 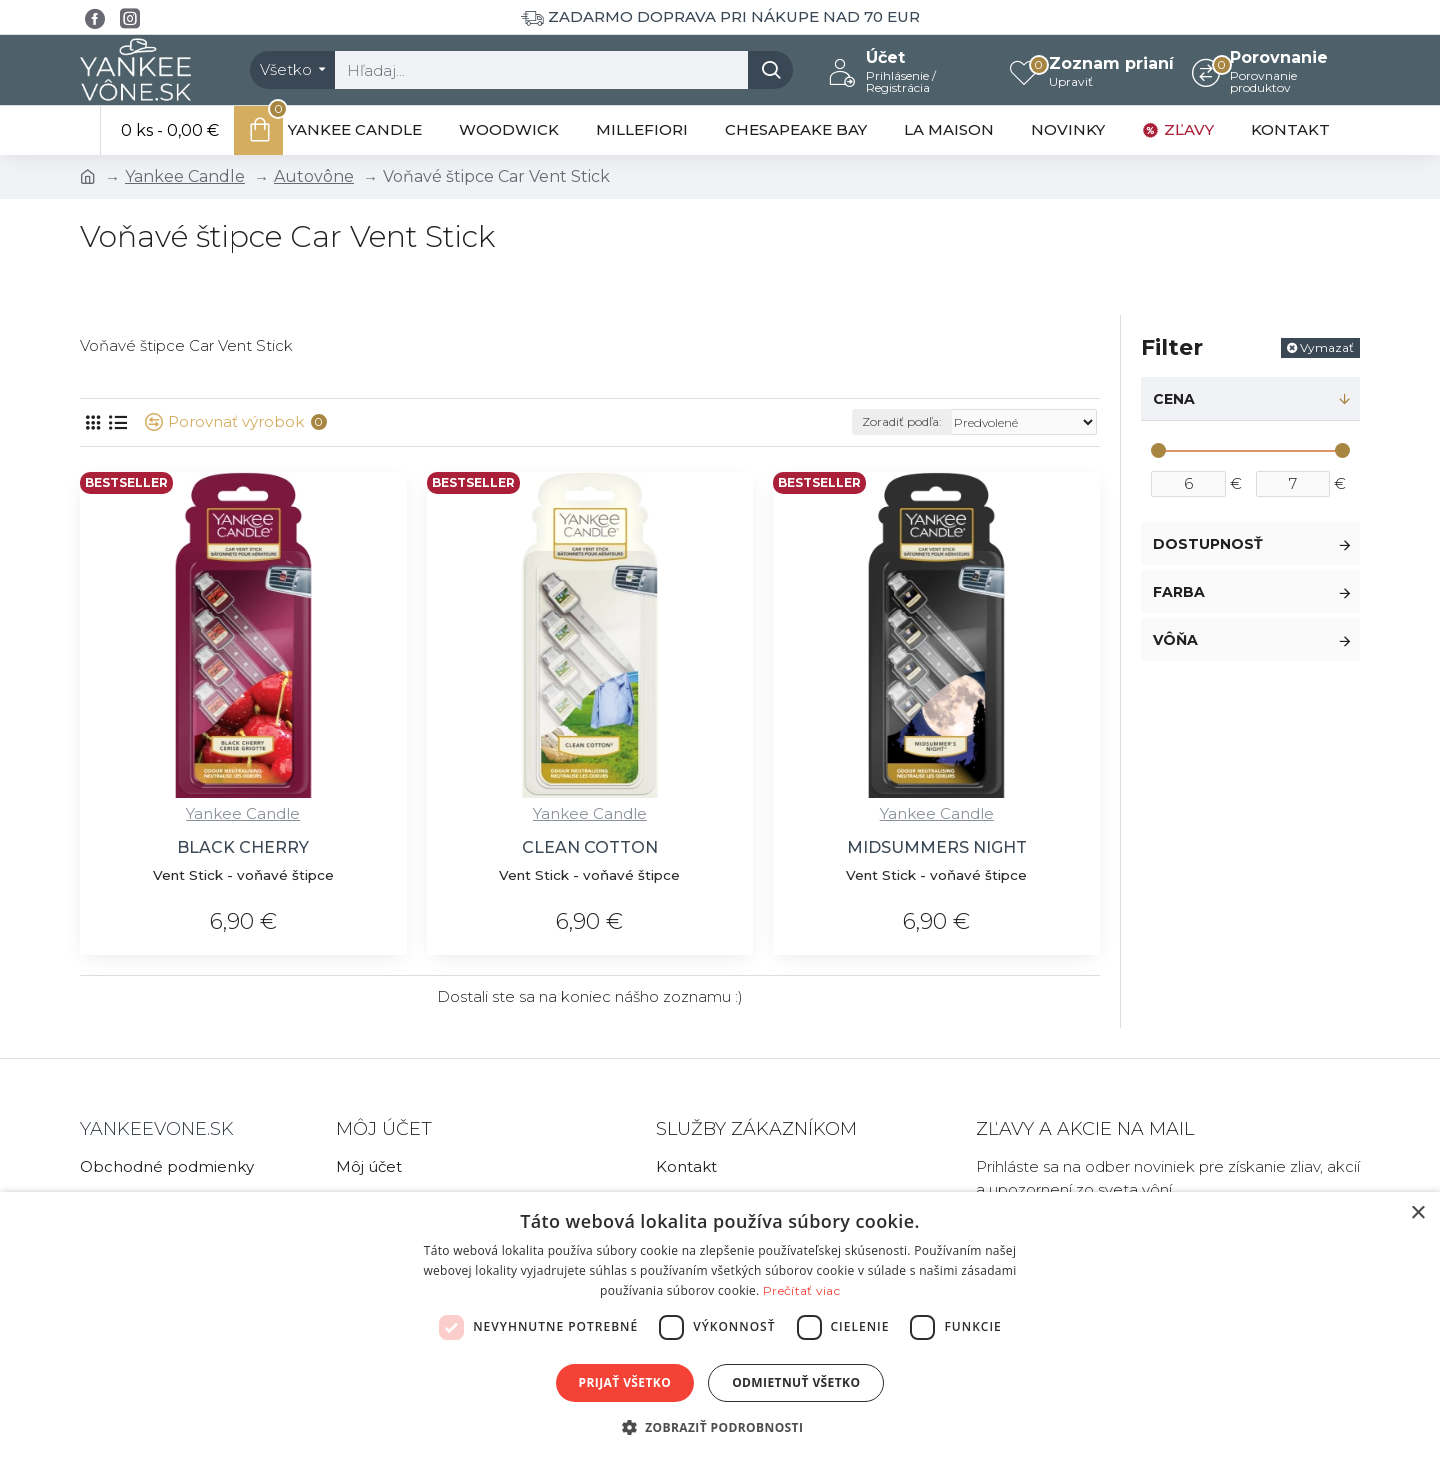 What do you see at coordinates (796, 1382) in the screenshot?
I see `Odmietnuť všetko [button]` at bounding box center [796, 1382].